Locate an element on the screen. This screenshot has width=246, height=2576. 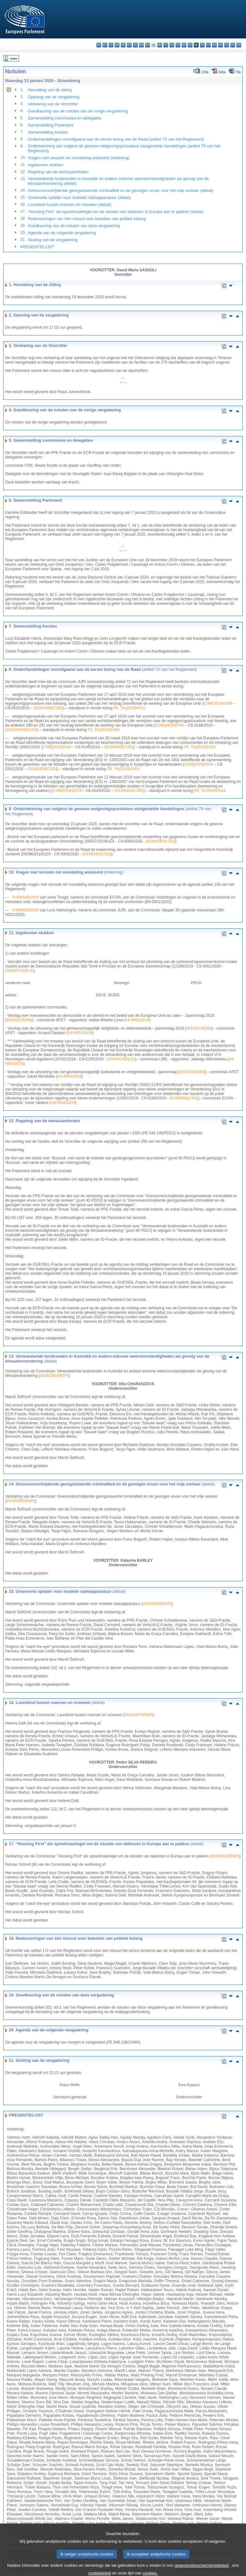
Sluiting van de vergadering is located at coordinates (53, 239).